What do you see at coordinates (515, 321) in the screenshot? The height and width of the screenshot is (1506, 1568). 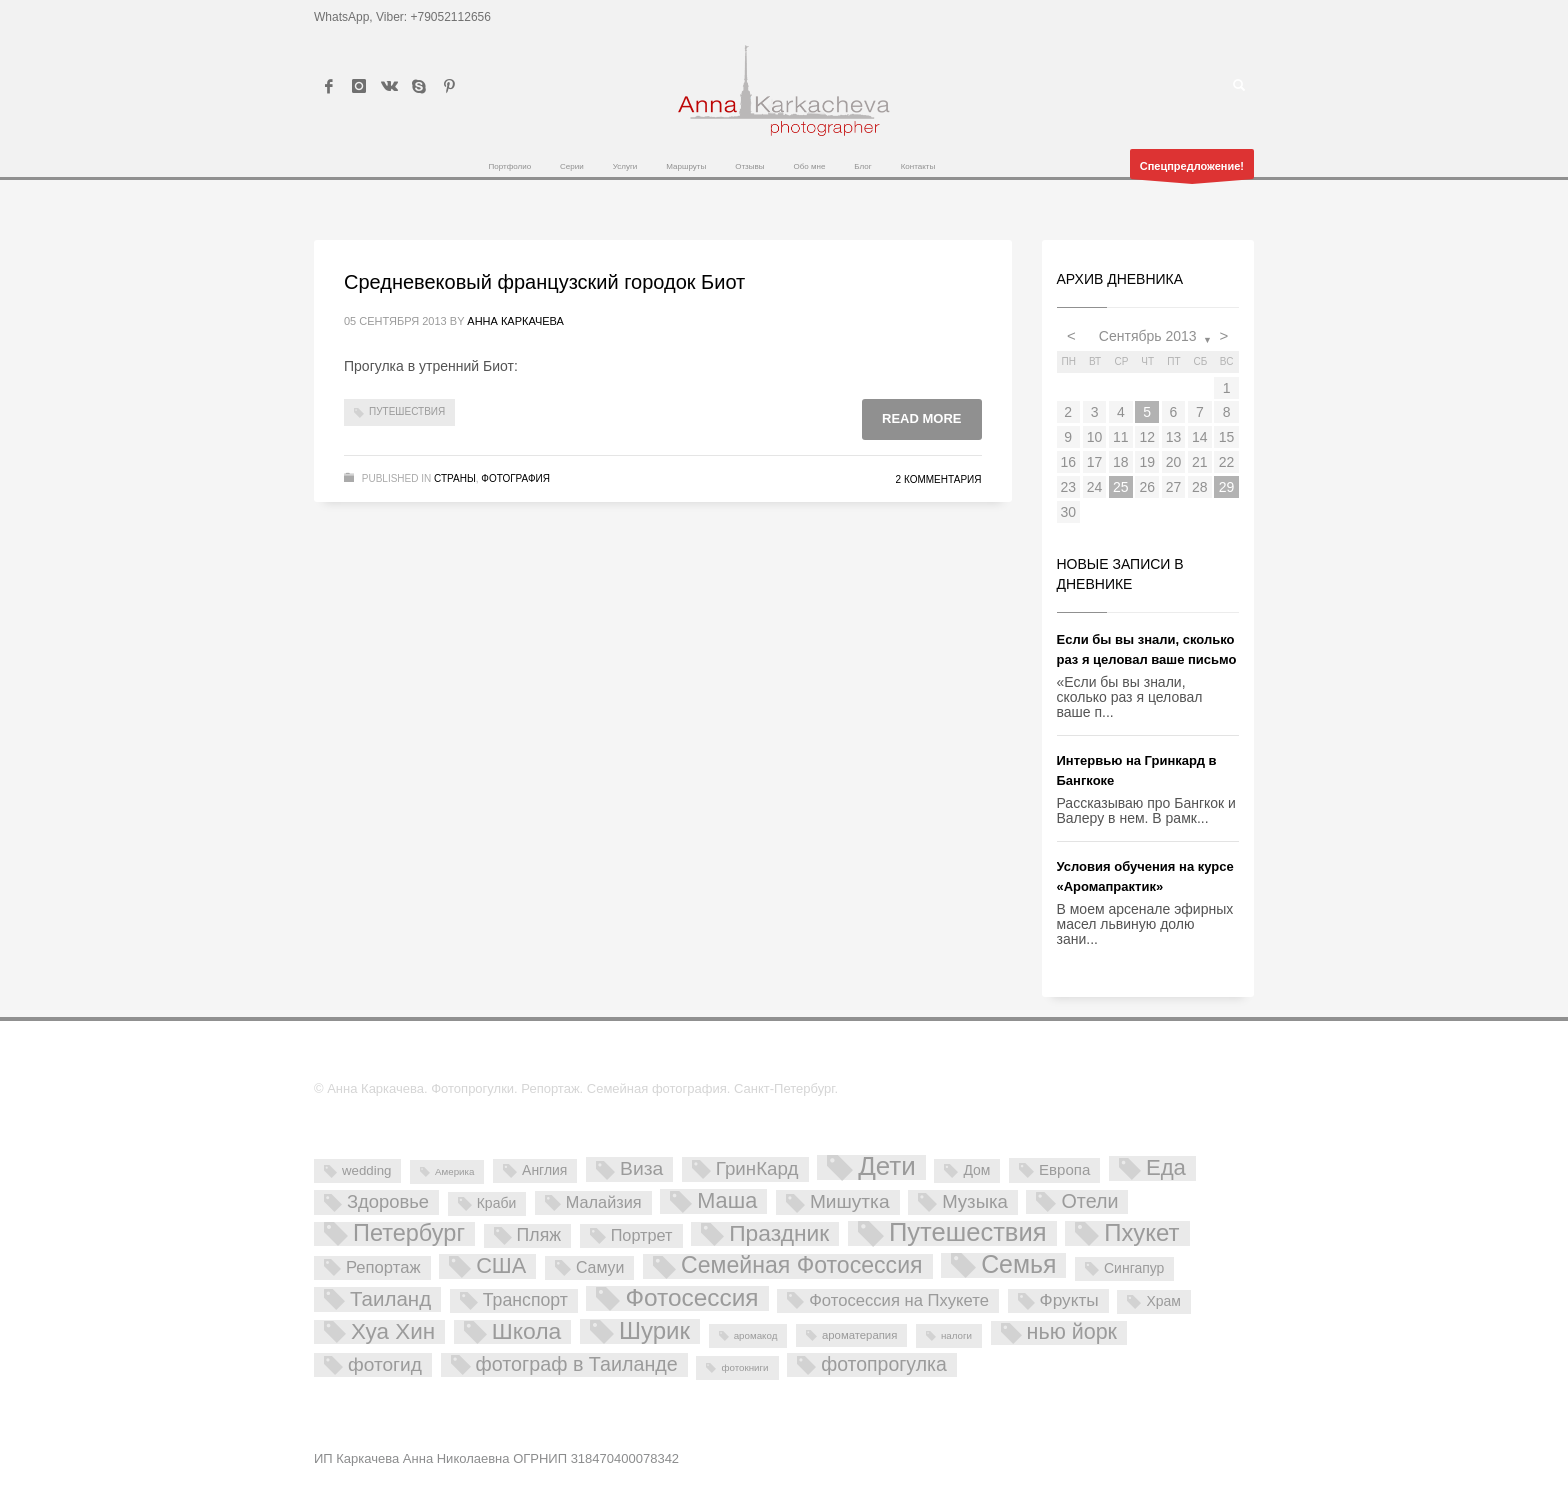 I see `Анна Каркачева` at bounding box center [515, 321].